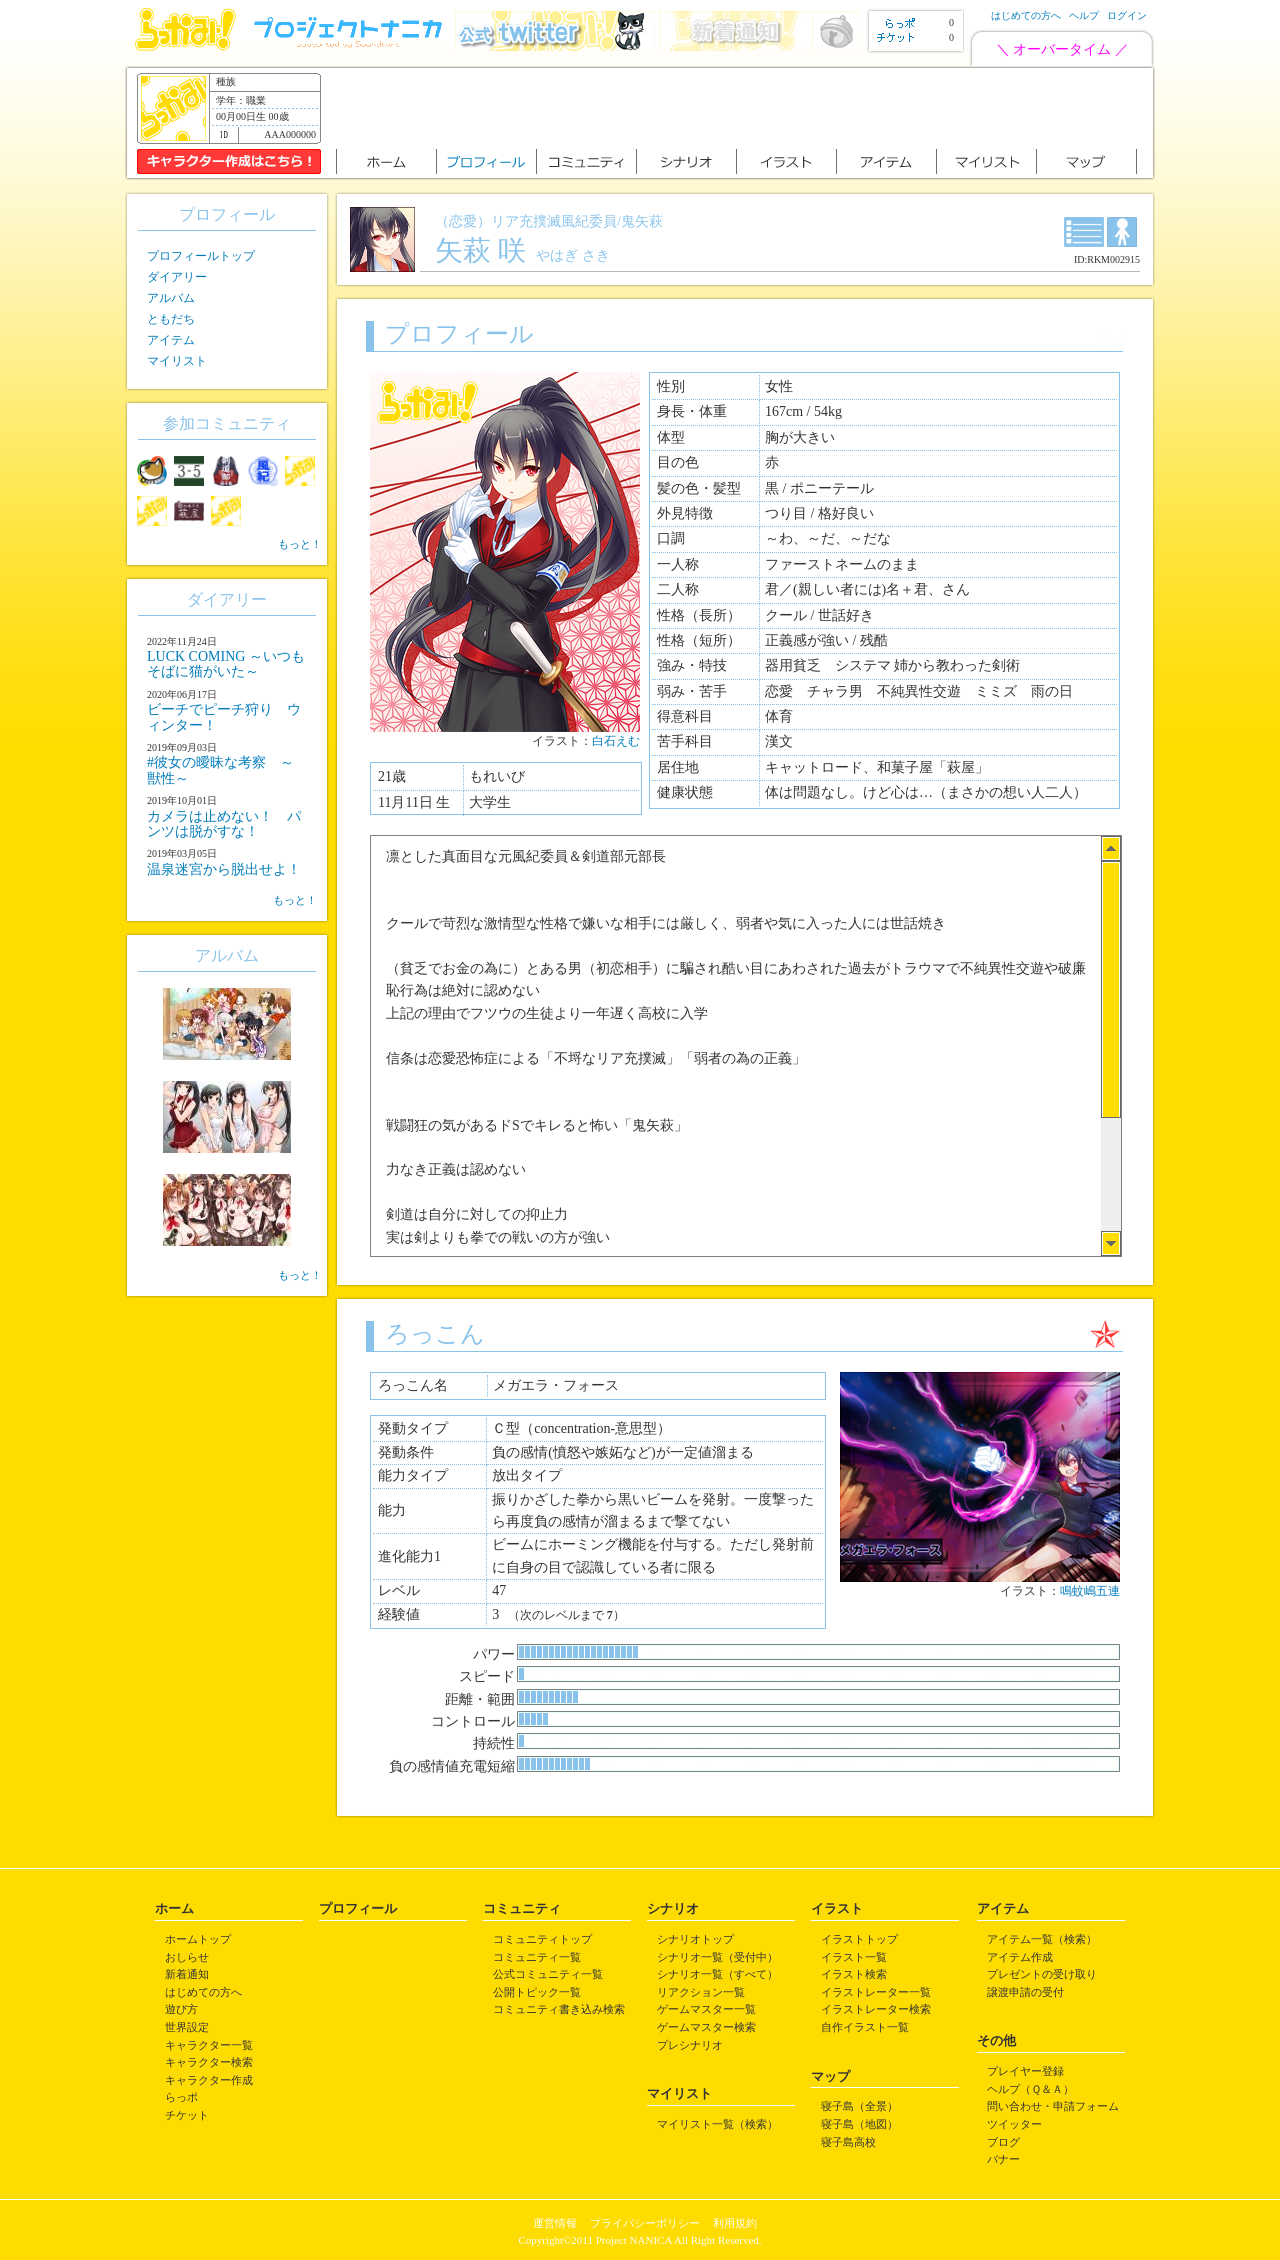  Describe the element at coordinates (735, 2223) in the screenshot. I see `利用規約` at that location.